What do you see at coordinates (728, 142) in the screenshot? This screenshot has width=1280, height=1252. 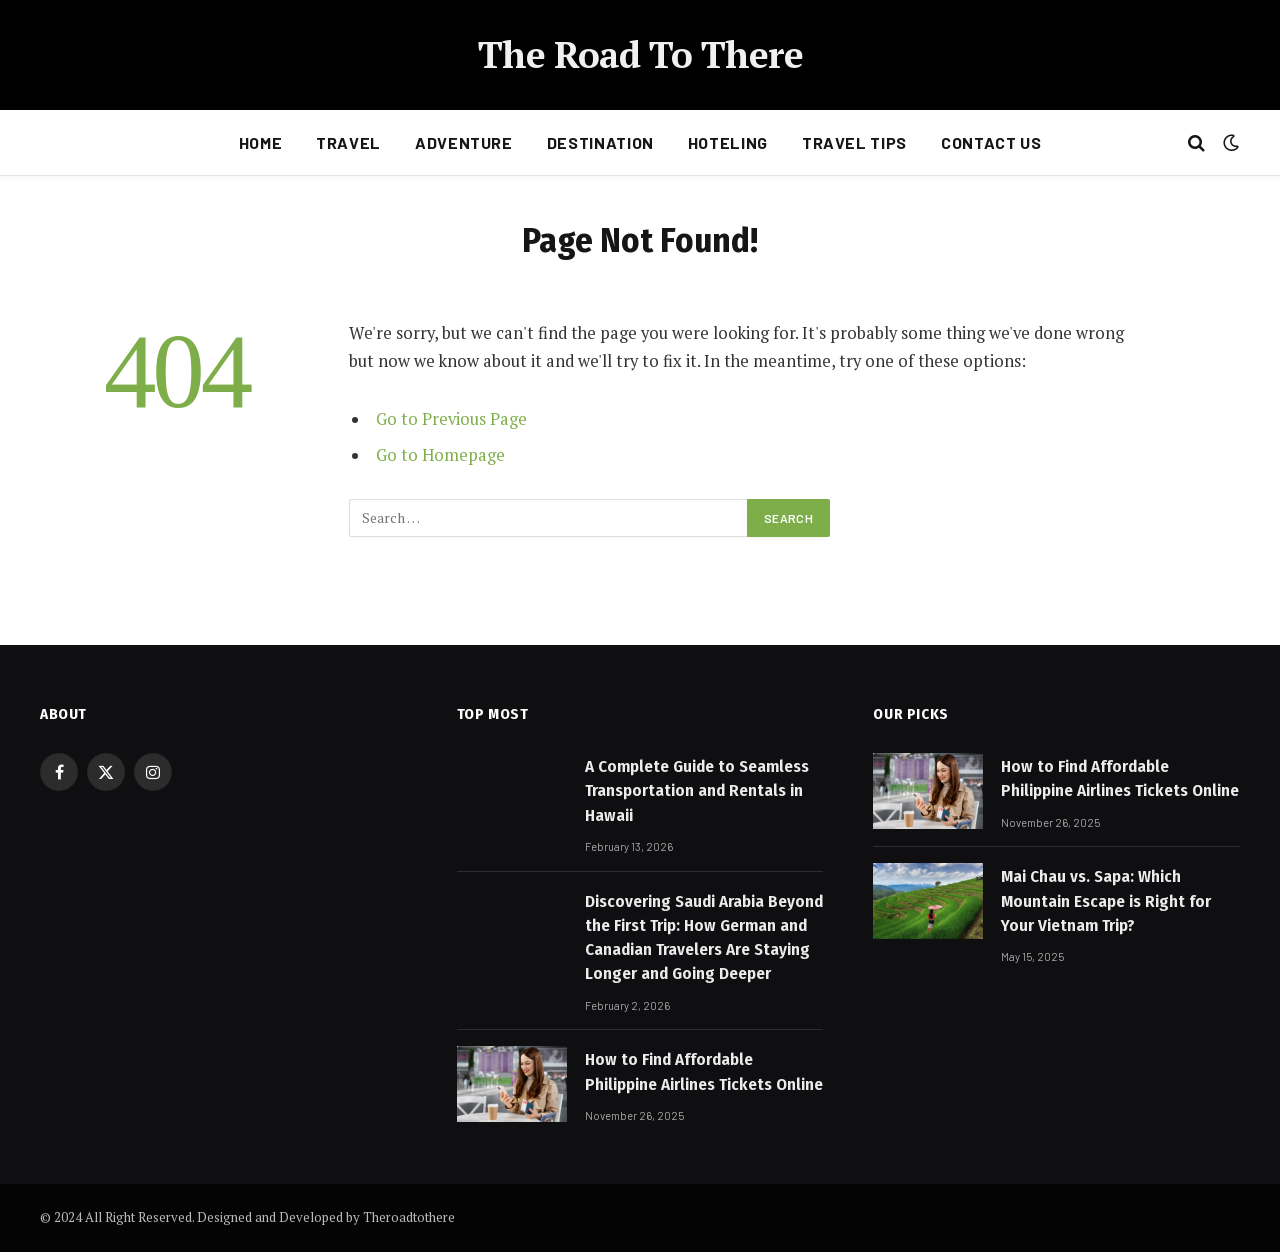 I see `Hoteling` at bounding box center [728, 142].